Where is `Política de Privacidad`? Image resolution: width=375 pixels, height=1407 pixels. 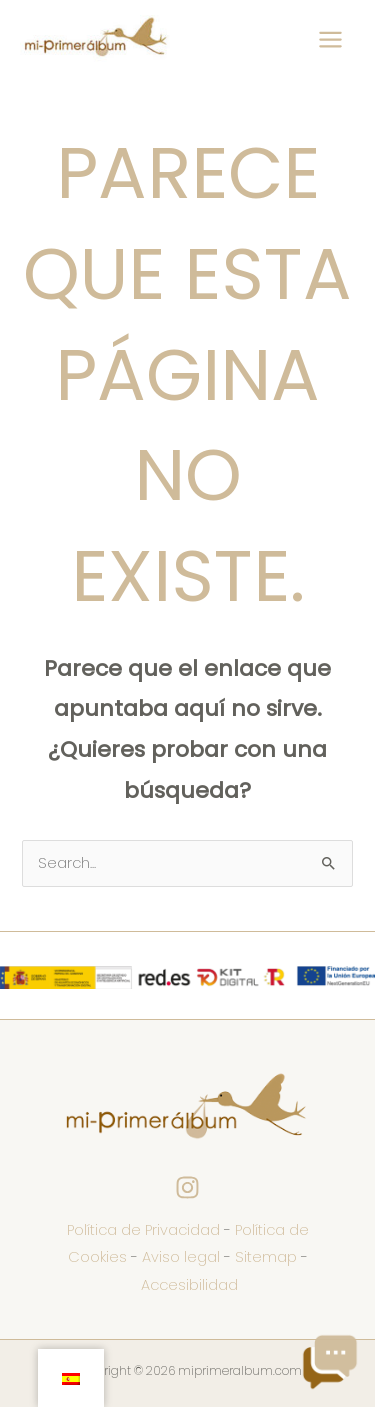 Política de Privacidad is located at coordinates (143, 1230).